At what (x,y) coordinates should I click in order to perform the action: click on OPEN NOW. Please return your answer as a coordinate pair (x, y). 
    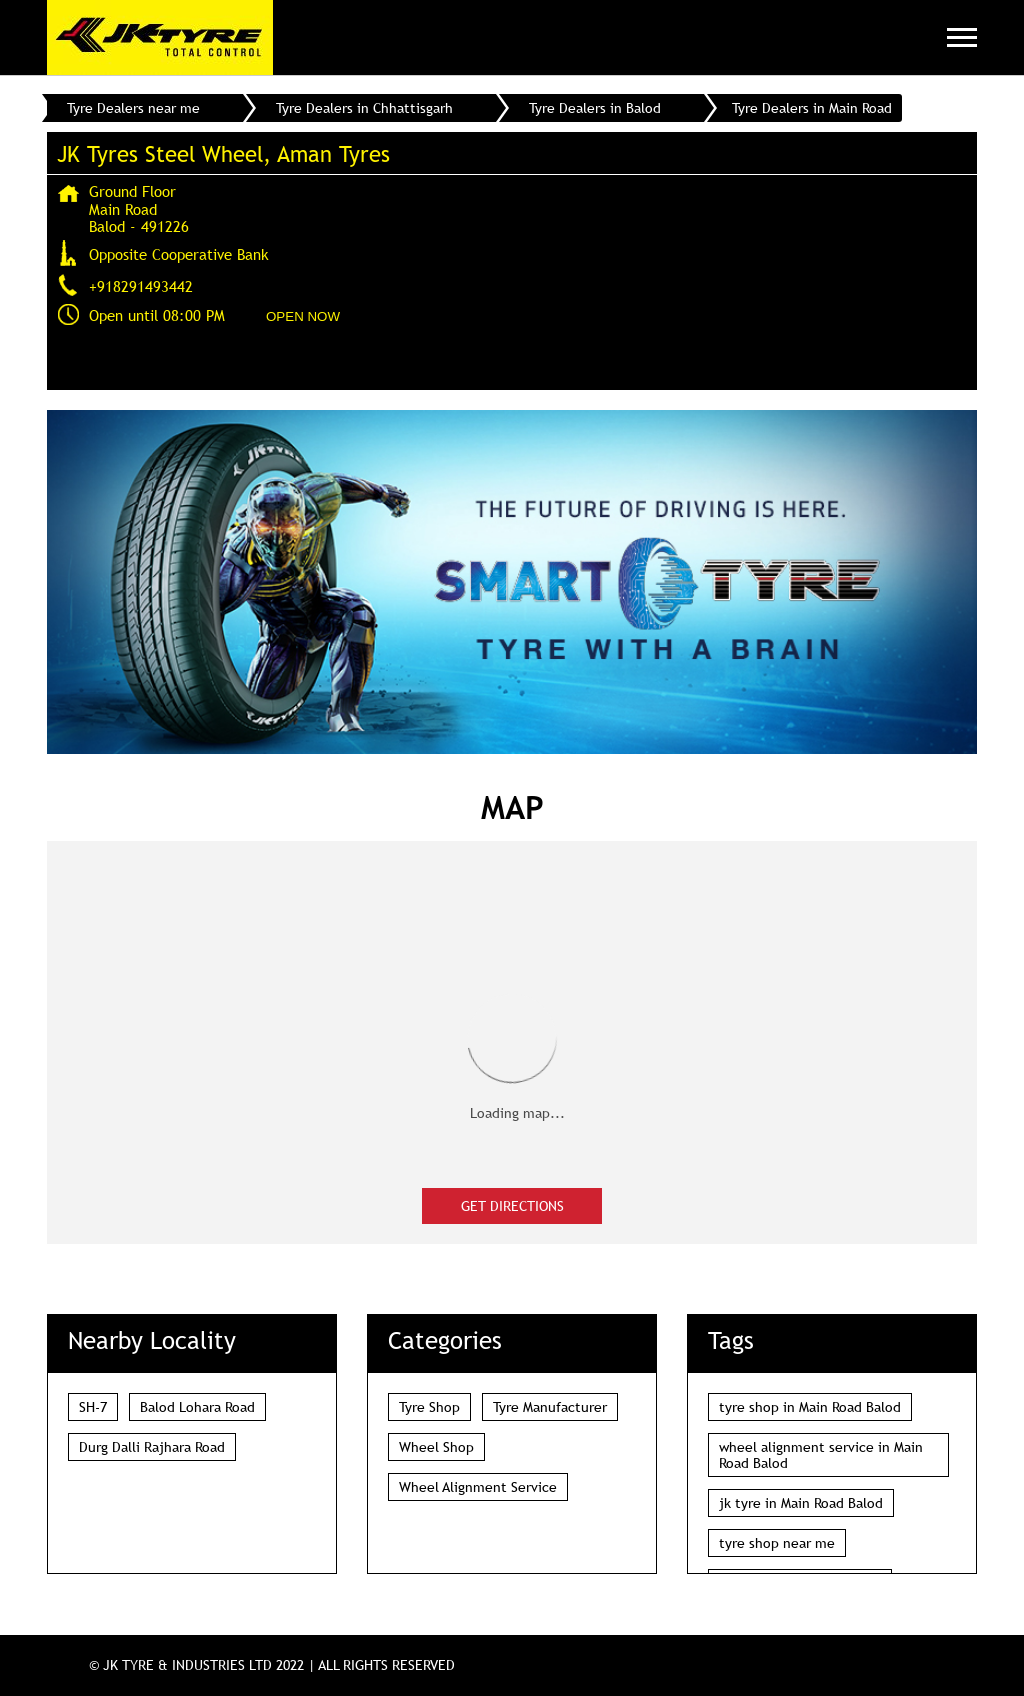
    Looking at the image, I should click on (303, 316).